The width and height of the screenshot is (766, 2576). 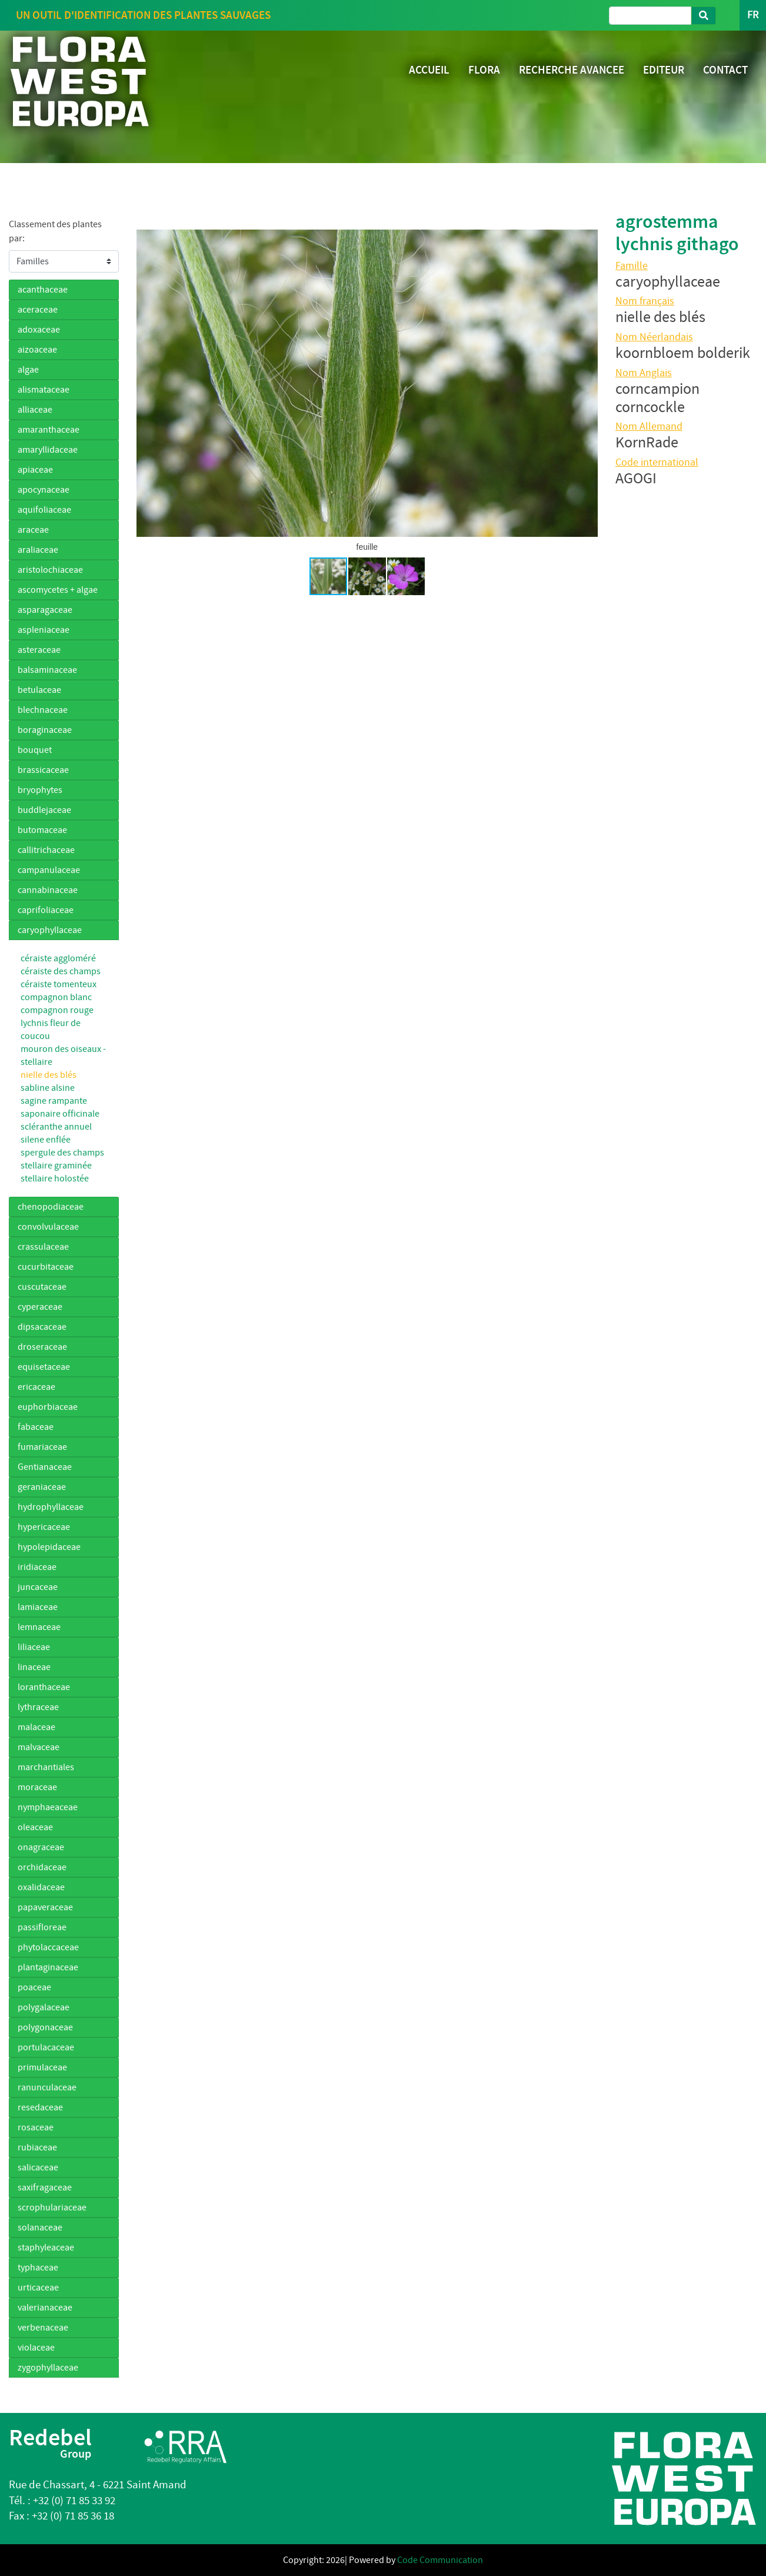 What do you see at coordinates (57, 1010) in the screenshot?
I see `compagnon rouge` at bounding box center [57, 1010].